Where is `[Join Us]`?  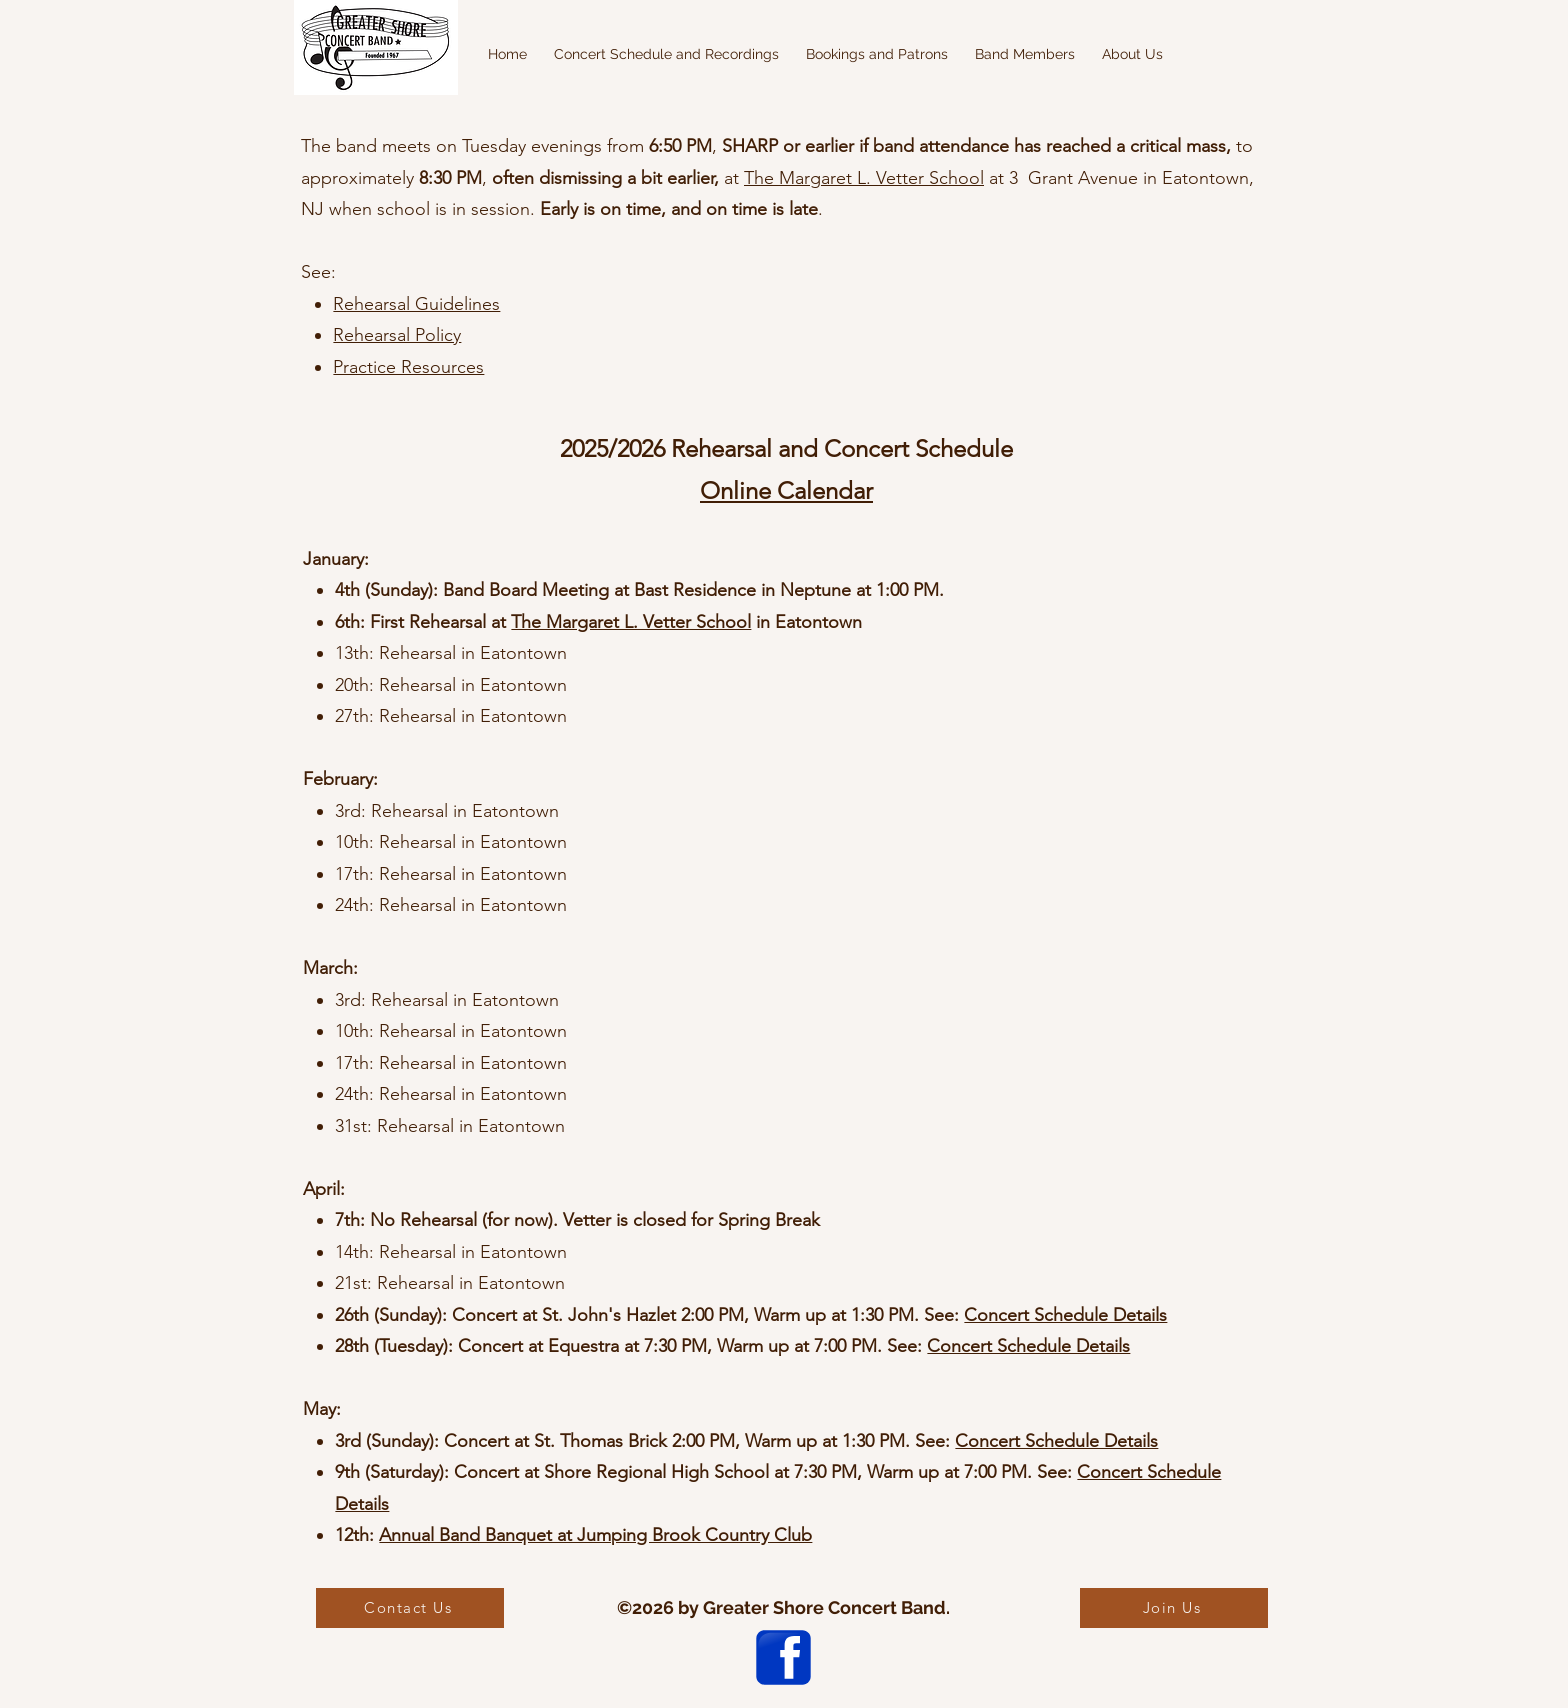
[Join Us] is located at coordinates (1174, 1608).